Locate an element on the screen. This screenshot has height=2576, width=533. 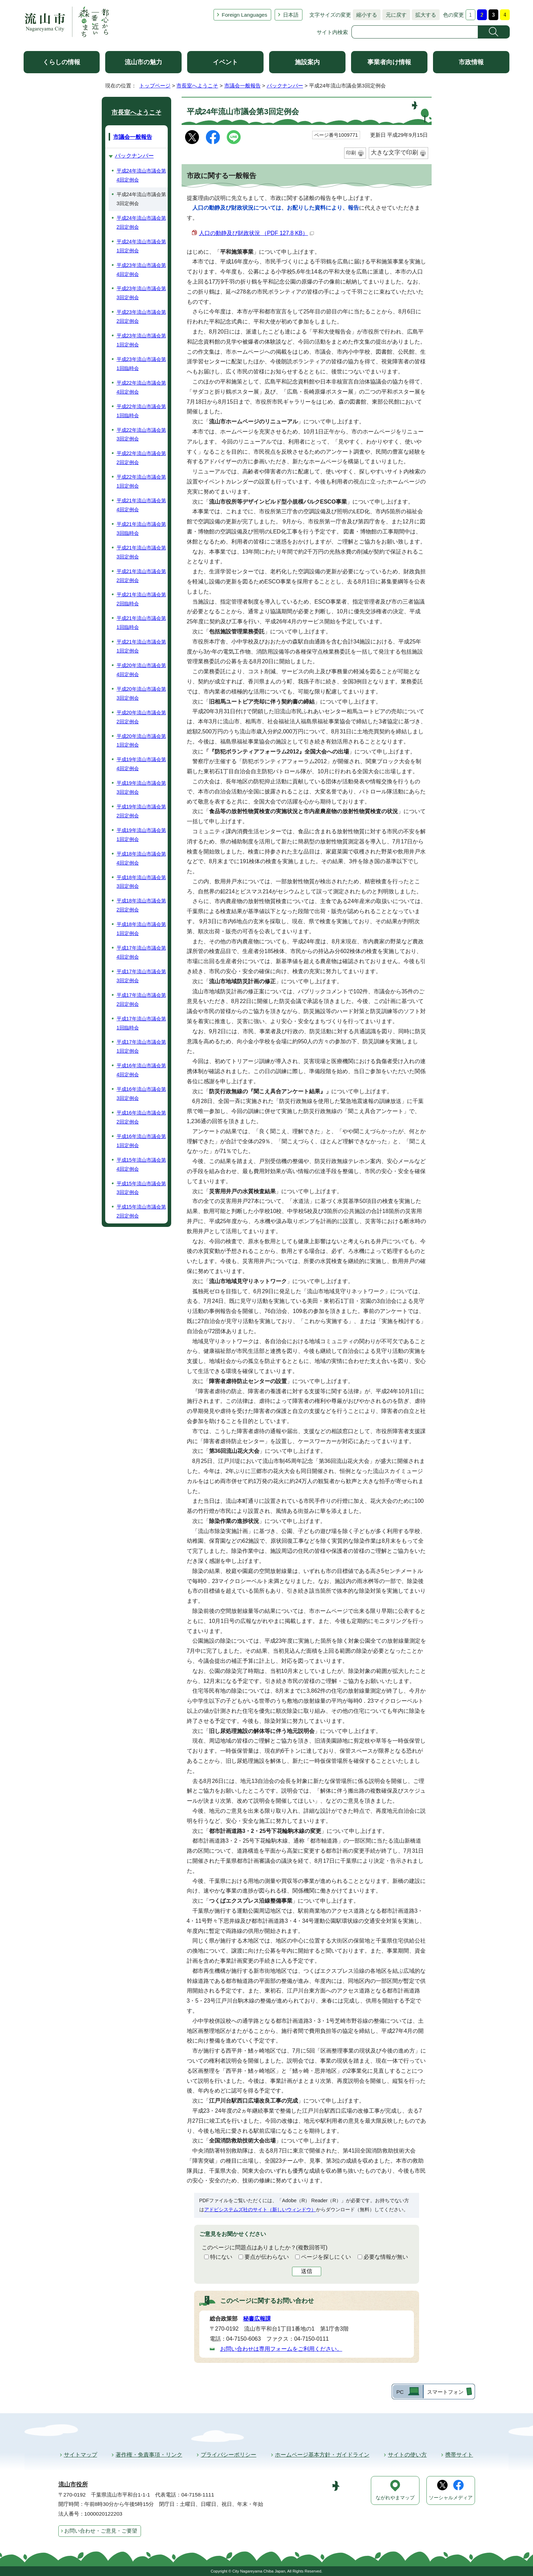
スマートフォン is located at coordinates (445, 2392).